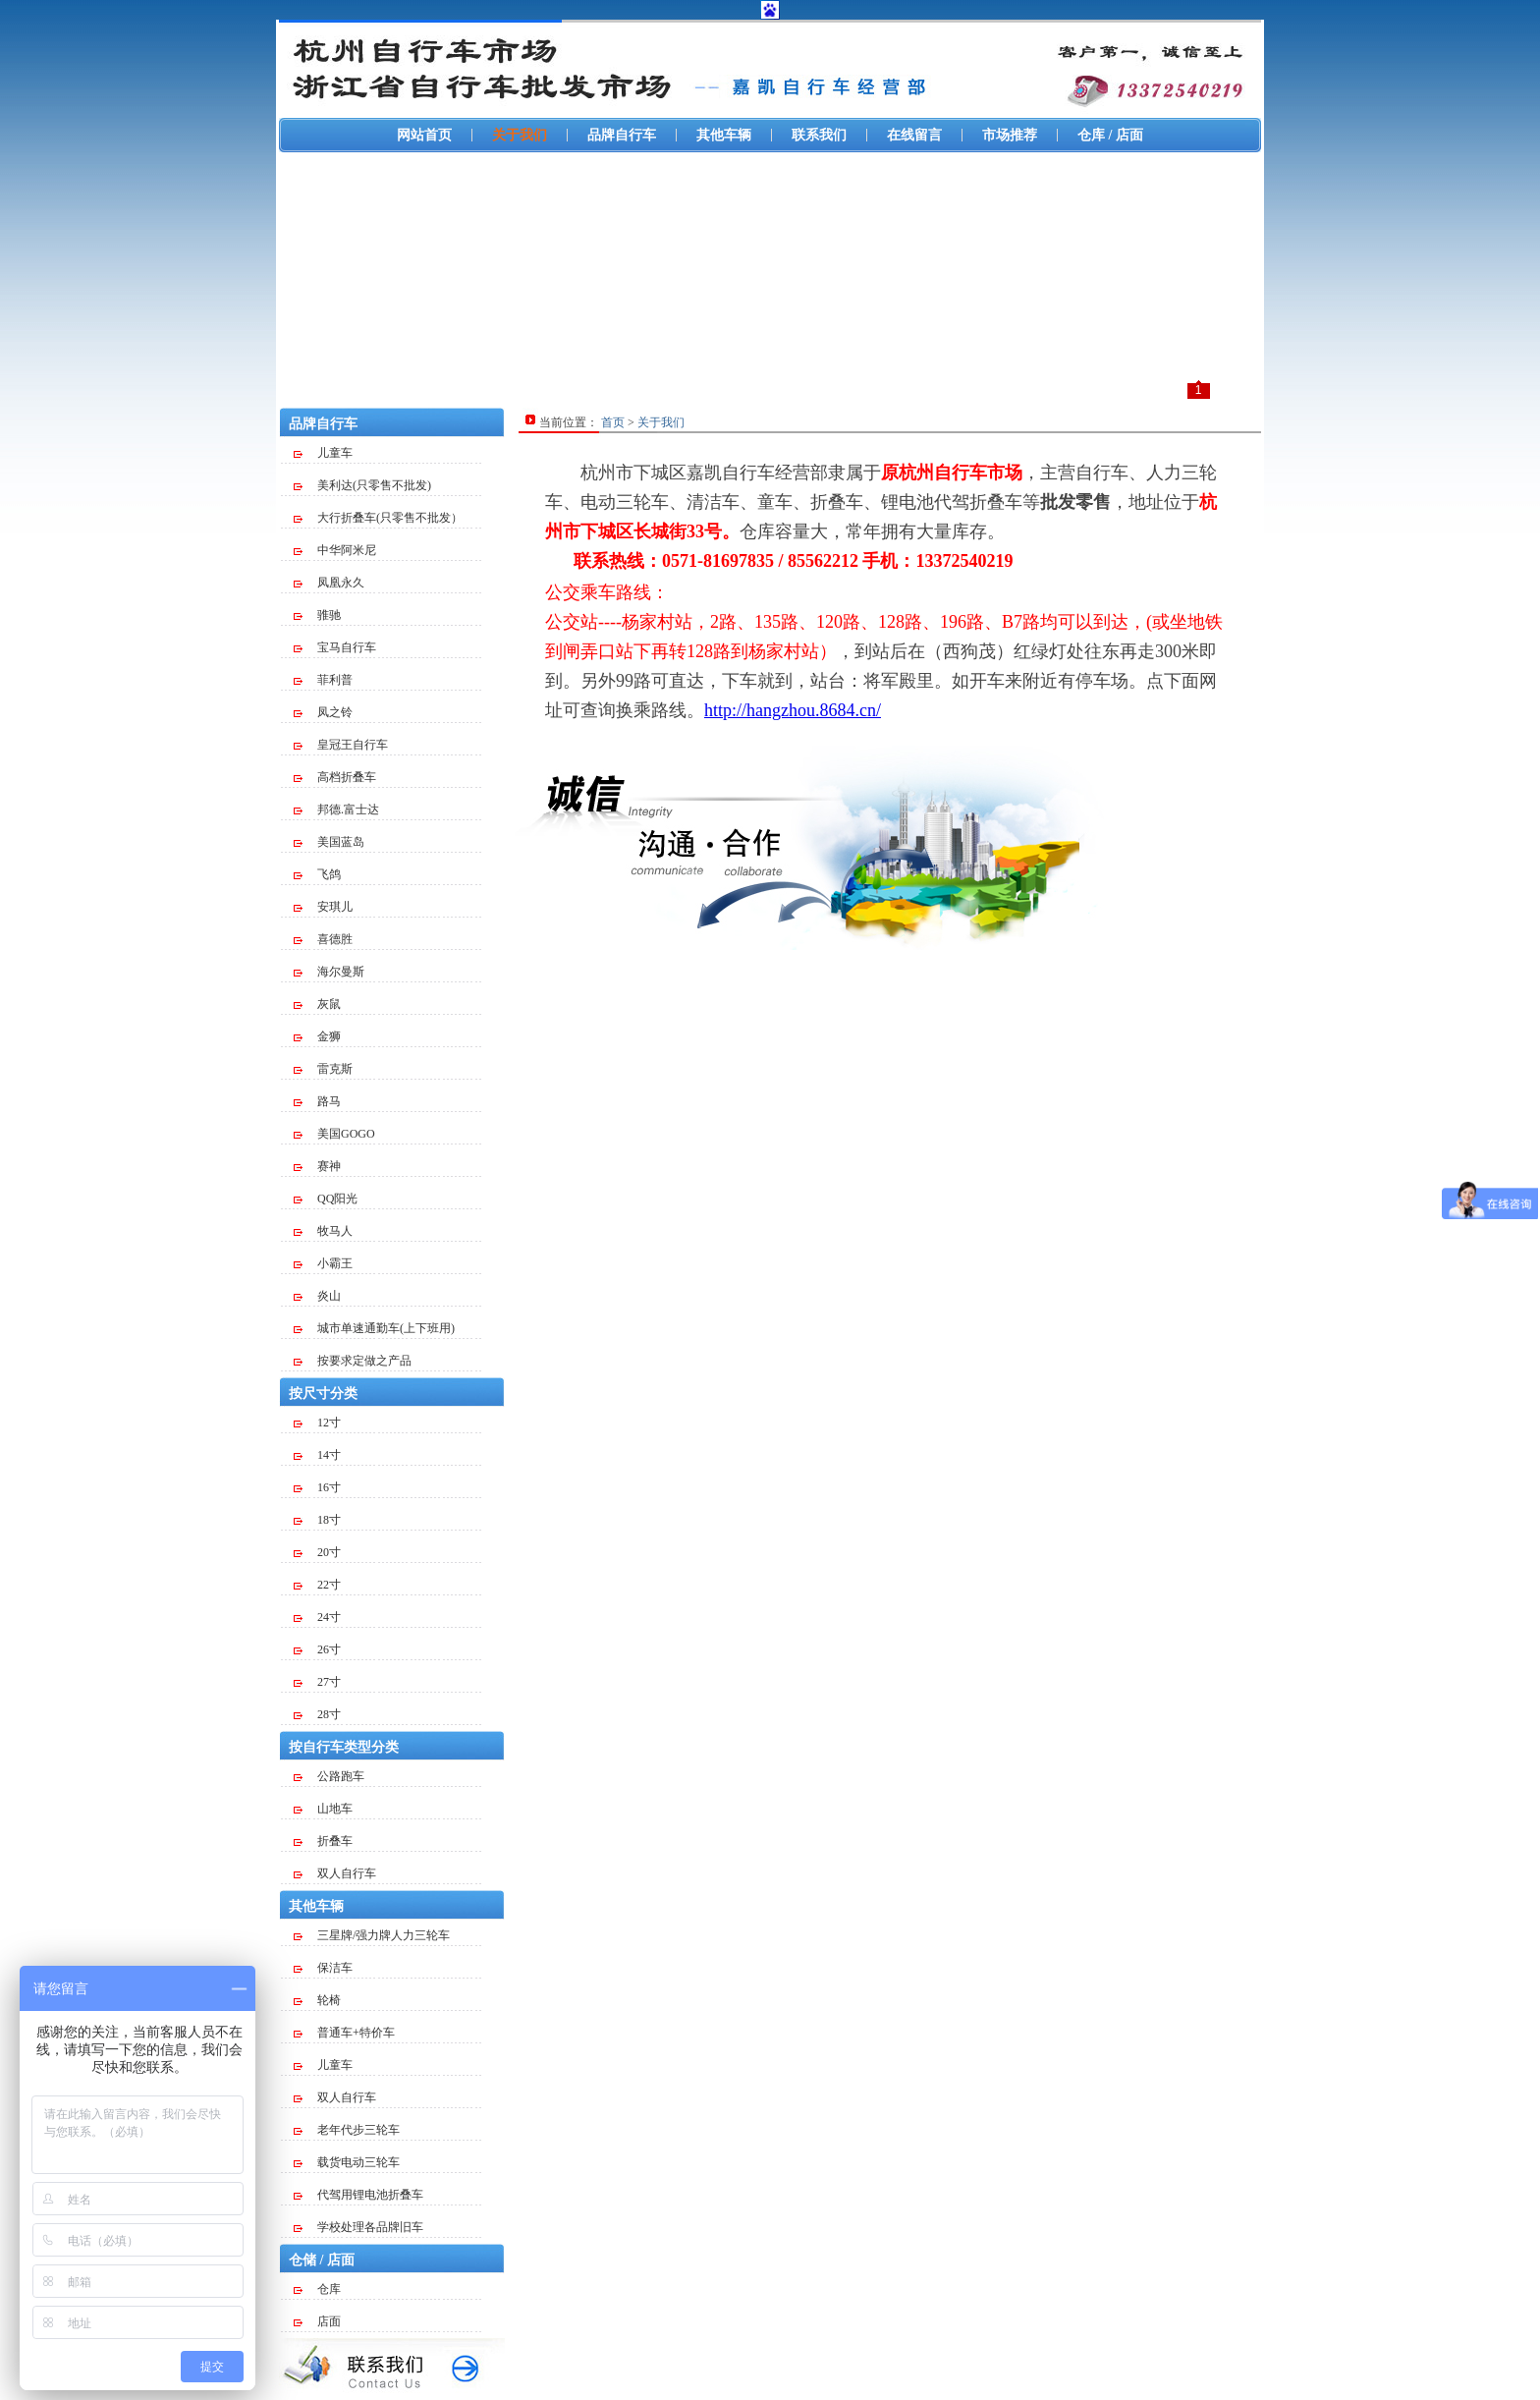  I want to click on 普通车+特价车, so click(344, 2032).